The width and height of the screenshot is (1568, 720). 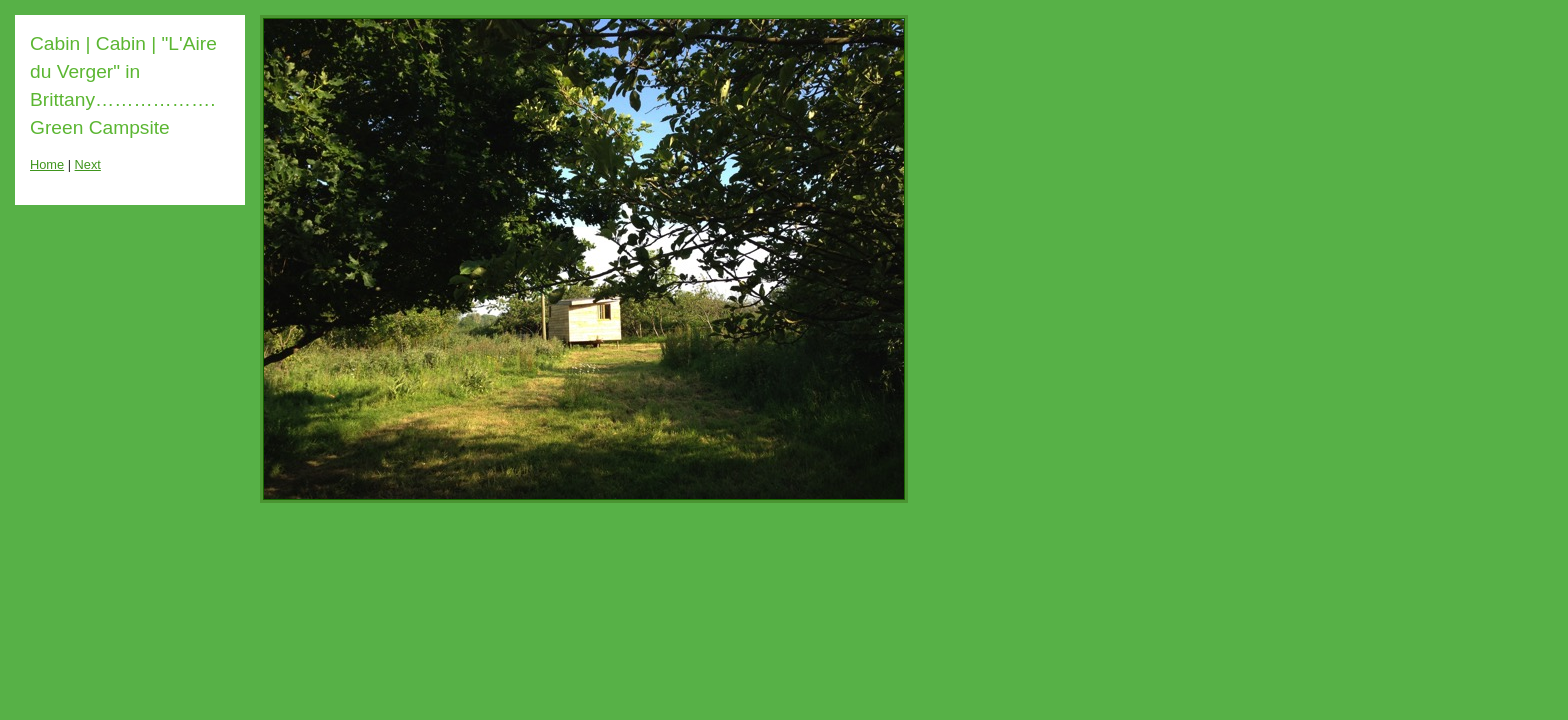 What do you see at coordinates (47, 164) in the screenshot?
I see `Home` at bounding box center [47, 164].